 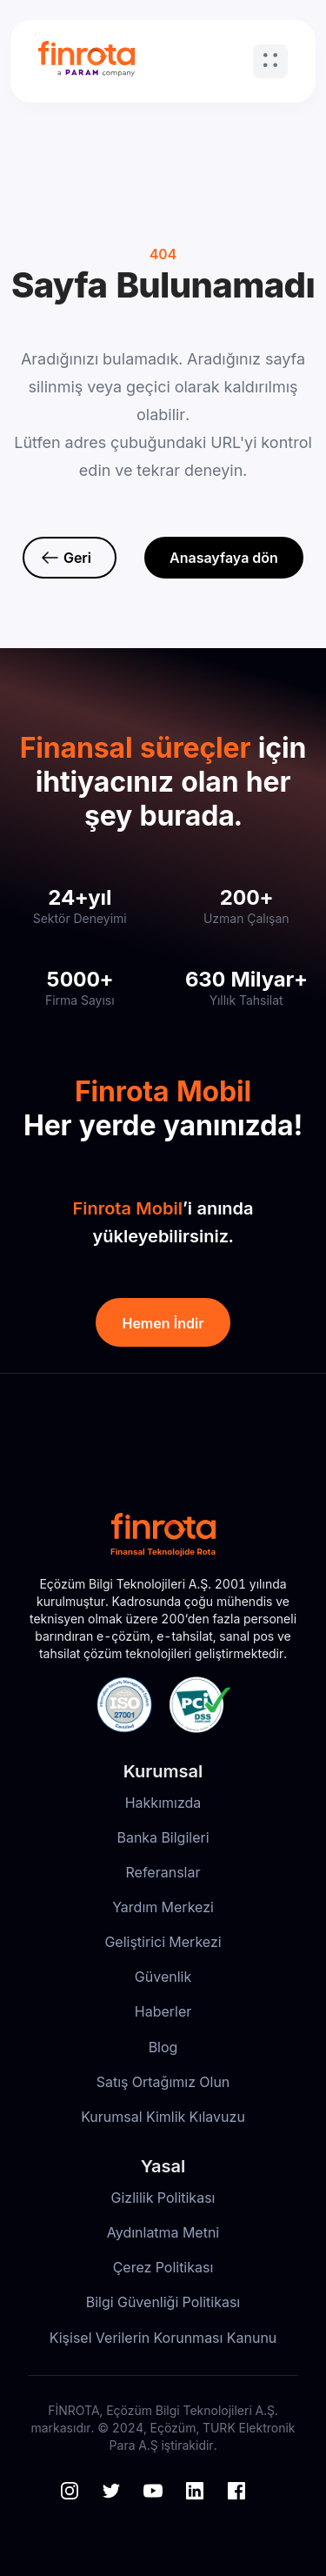 I want to click on Haberler, so click(x=163, y=2011).